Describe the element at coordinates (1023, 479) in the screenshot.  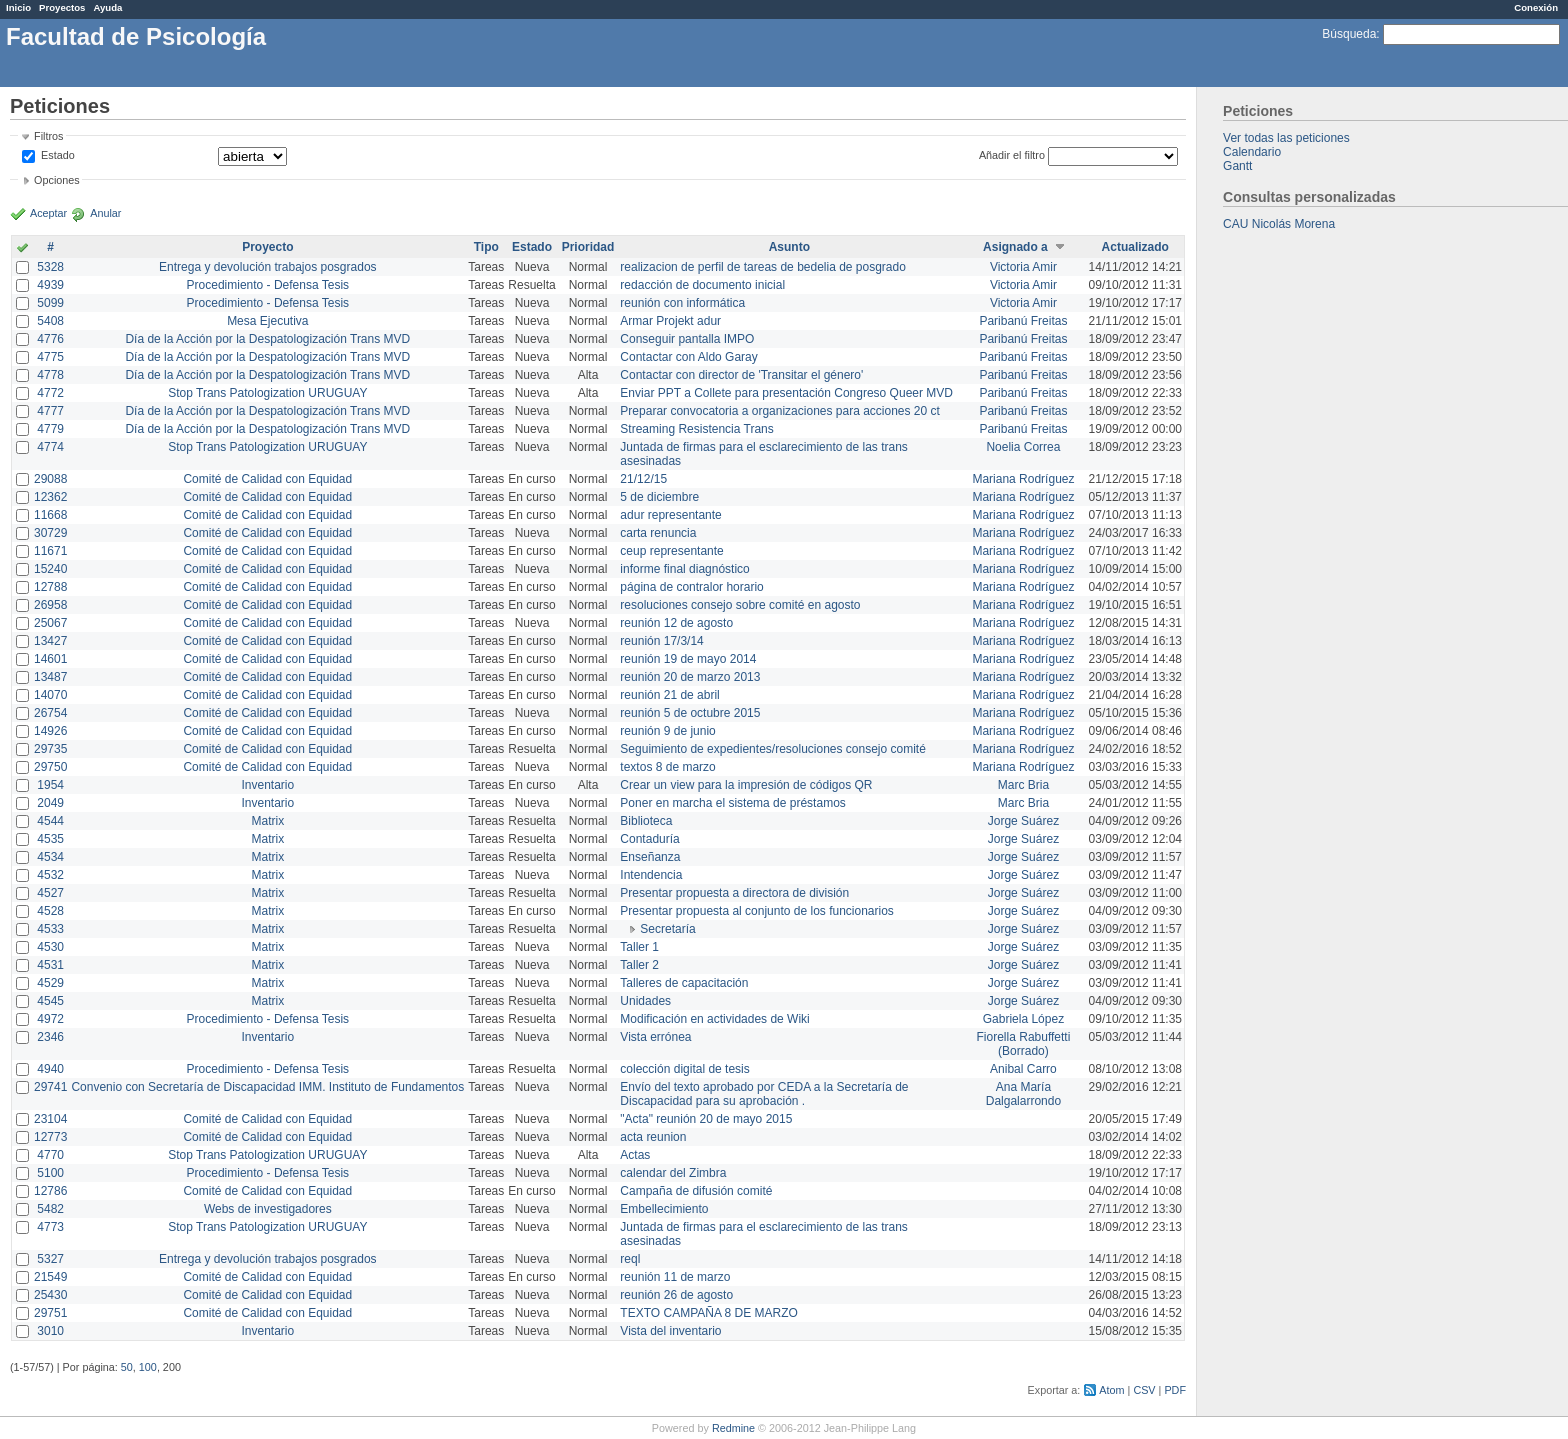
I see `Mariana Rodríguez` at that location.